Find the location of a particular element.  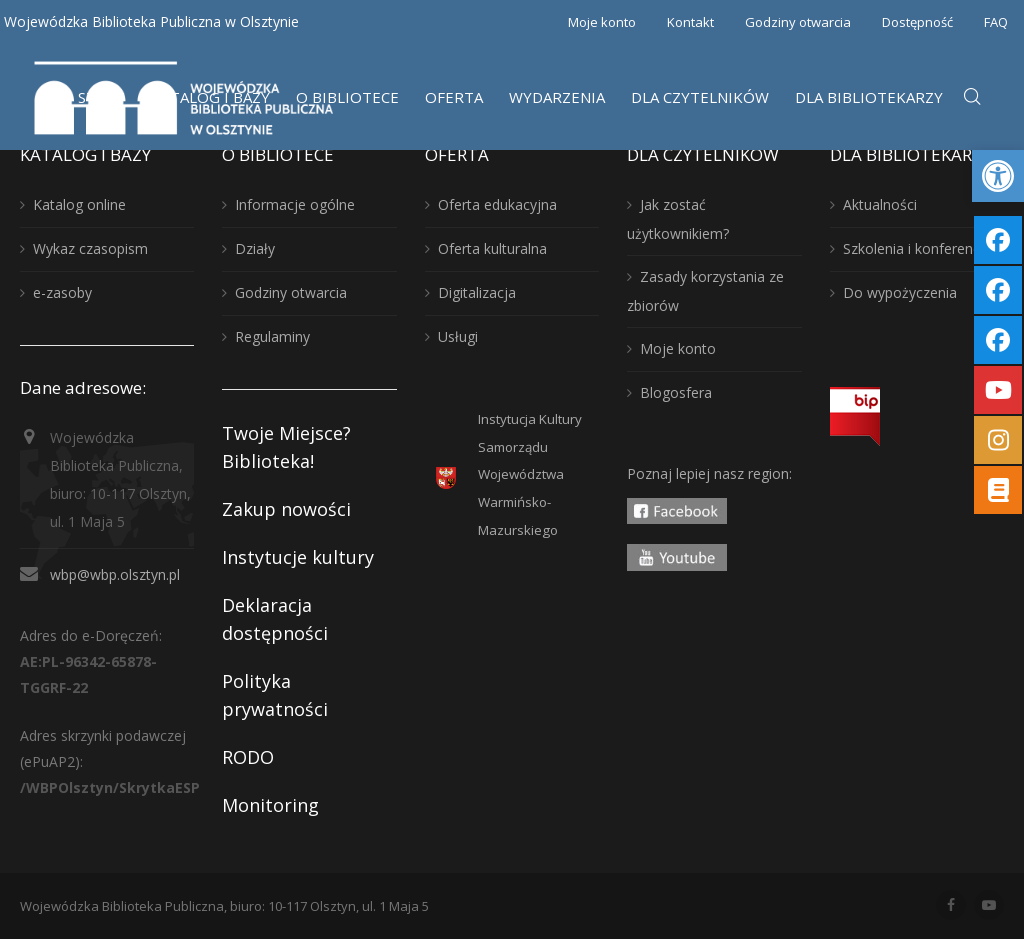

Szkolenia i konferencje is located at coordinates (917, 248).